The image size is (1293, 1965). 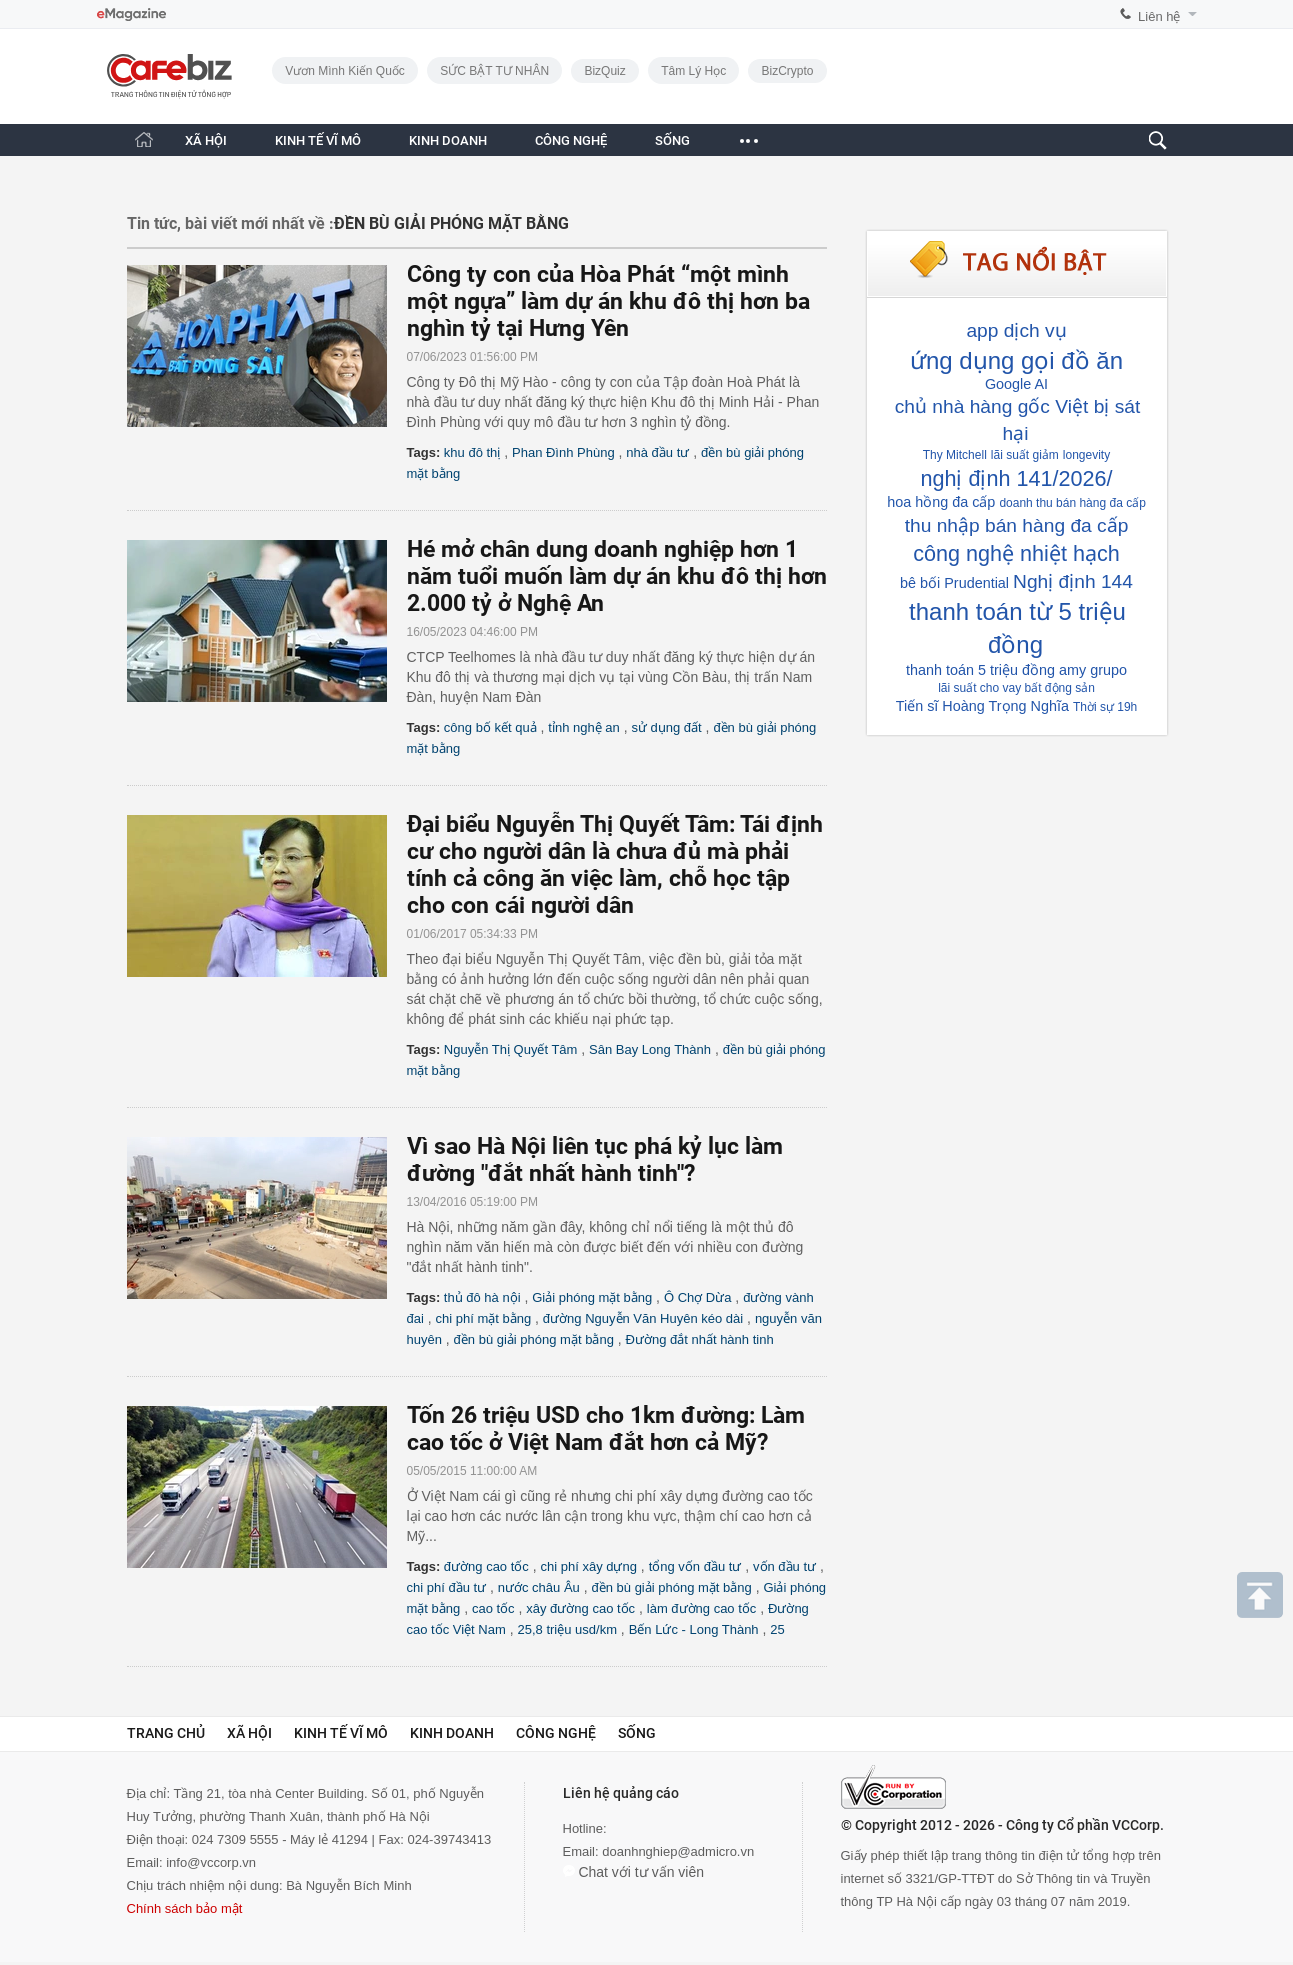 I want to click on Giải phóng mặt bằng, so click(x=592, y=1297).